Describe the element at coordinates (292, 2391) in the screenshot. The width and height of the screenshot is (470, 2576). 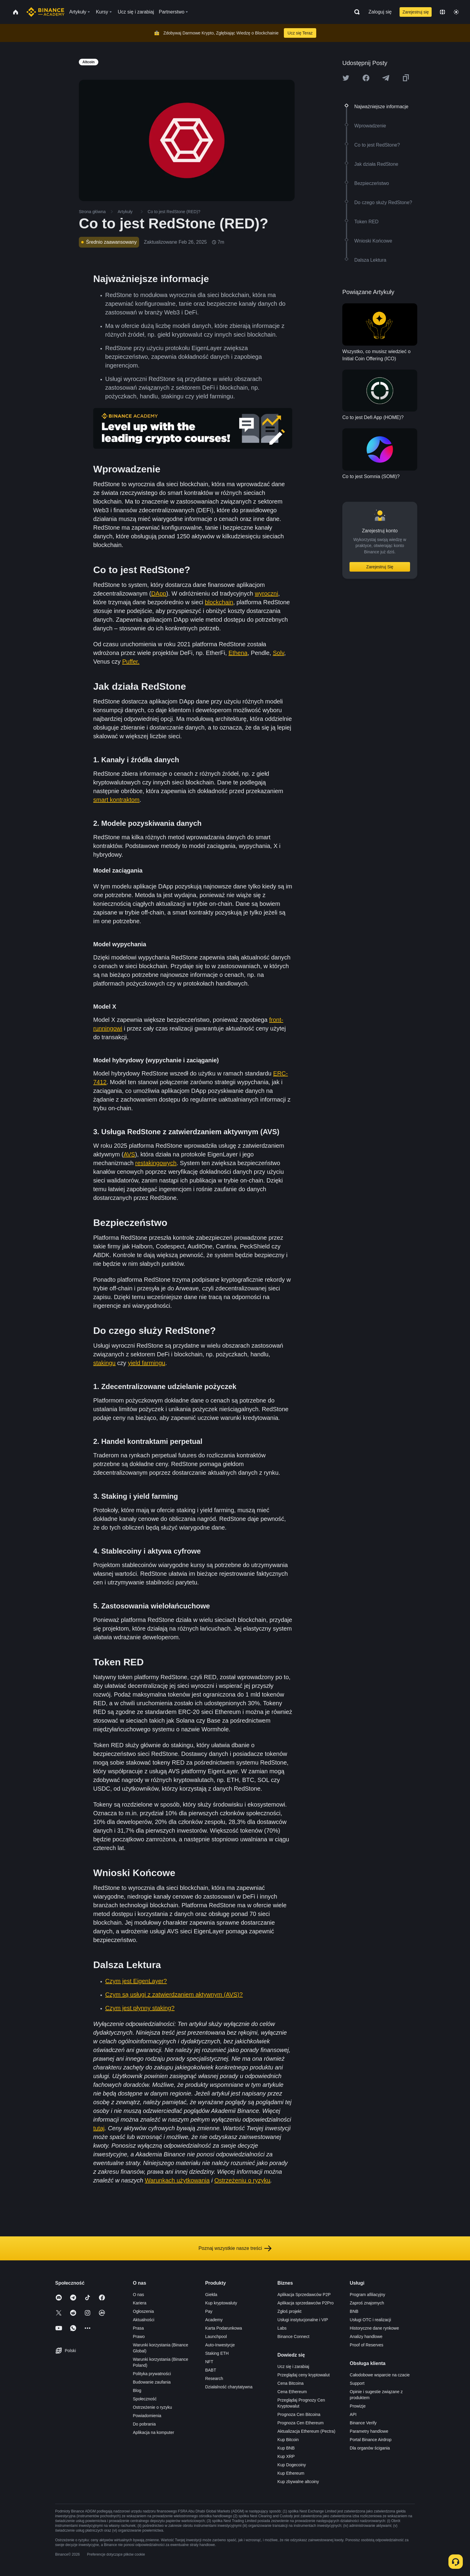
I see `Cena Ethereum` at that location.